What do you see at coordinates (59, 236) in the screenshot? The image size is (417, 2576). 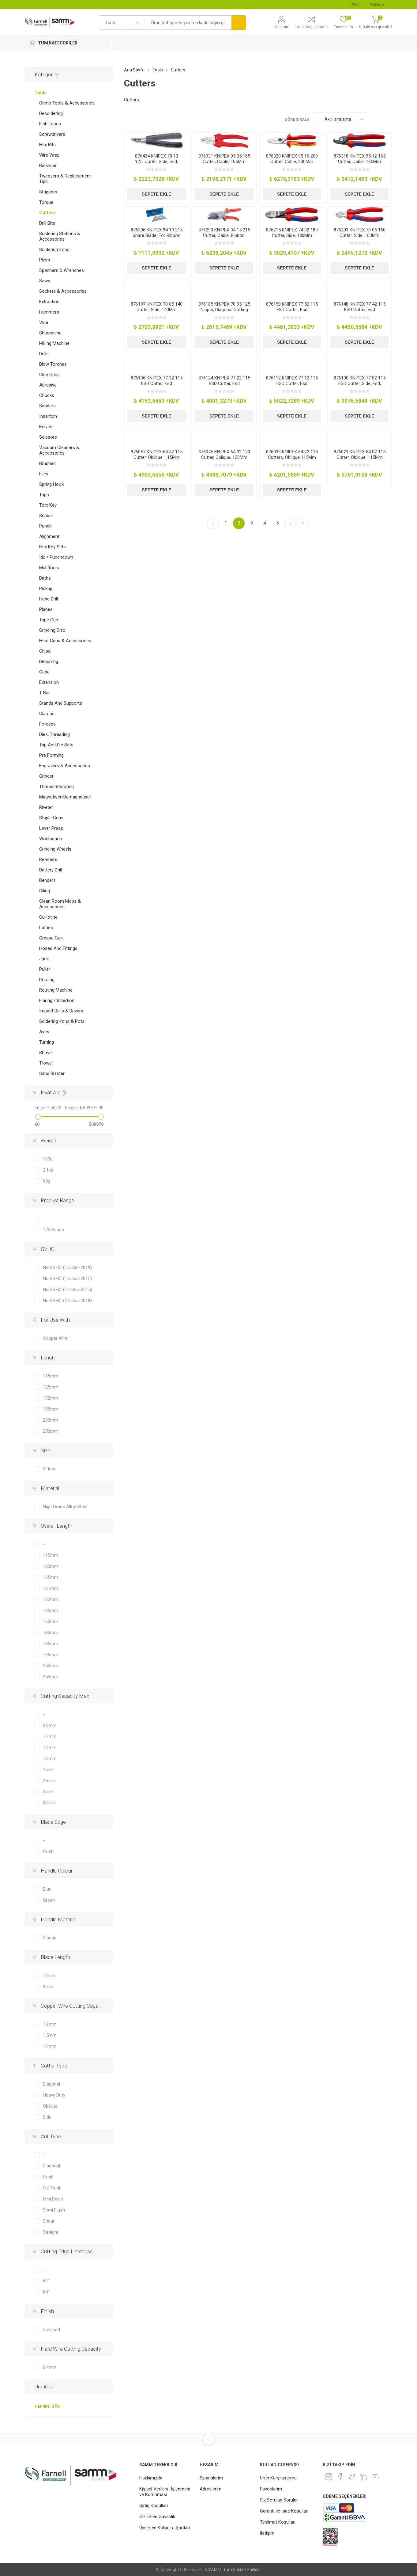 I see `Soldering Stations & Accessories` at bounding box center [59, 236].